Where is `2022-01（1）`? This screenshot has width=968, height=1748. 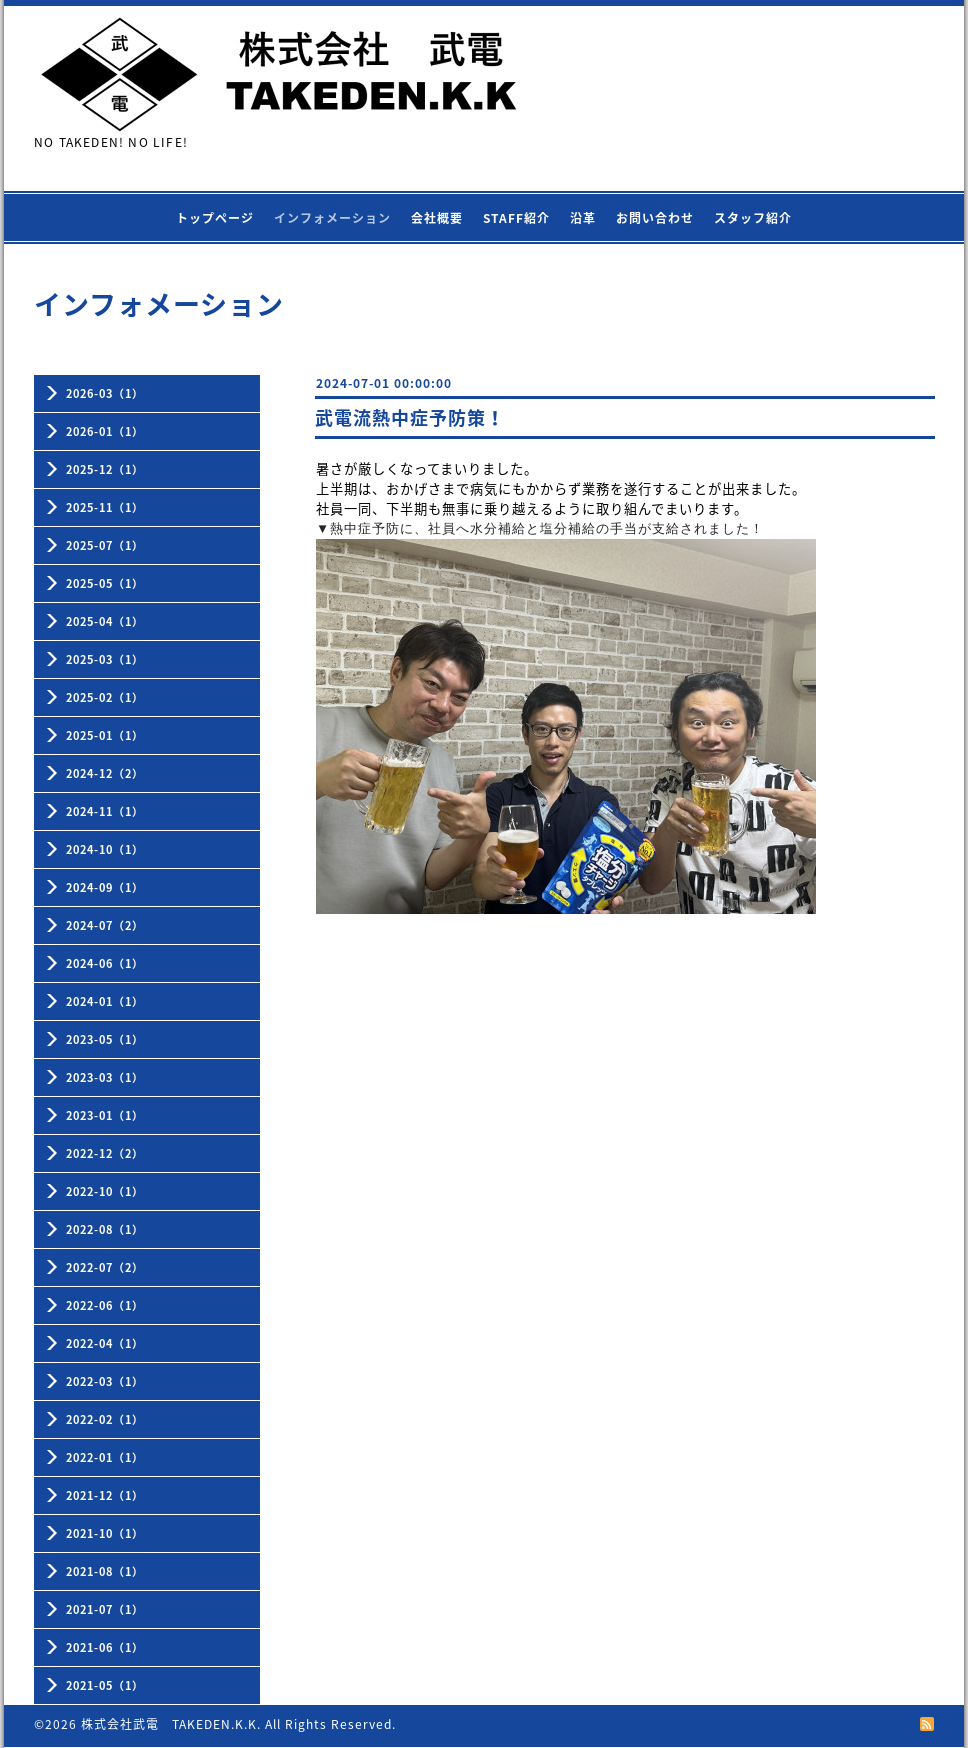 2022-01（1） is located at coordinates (105, 1457).